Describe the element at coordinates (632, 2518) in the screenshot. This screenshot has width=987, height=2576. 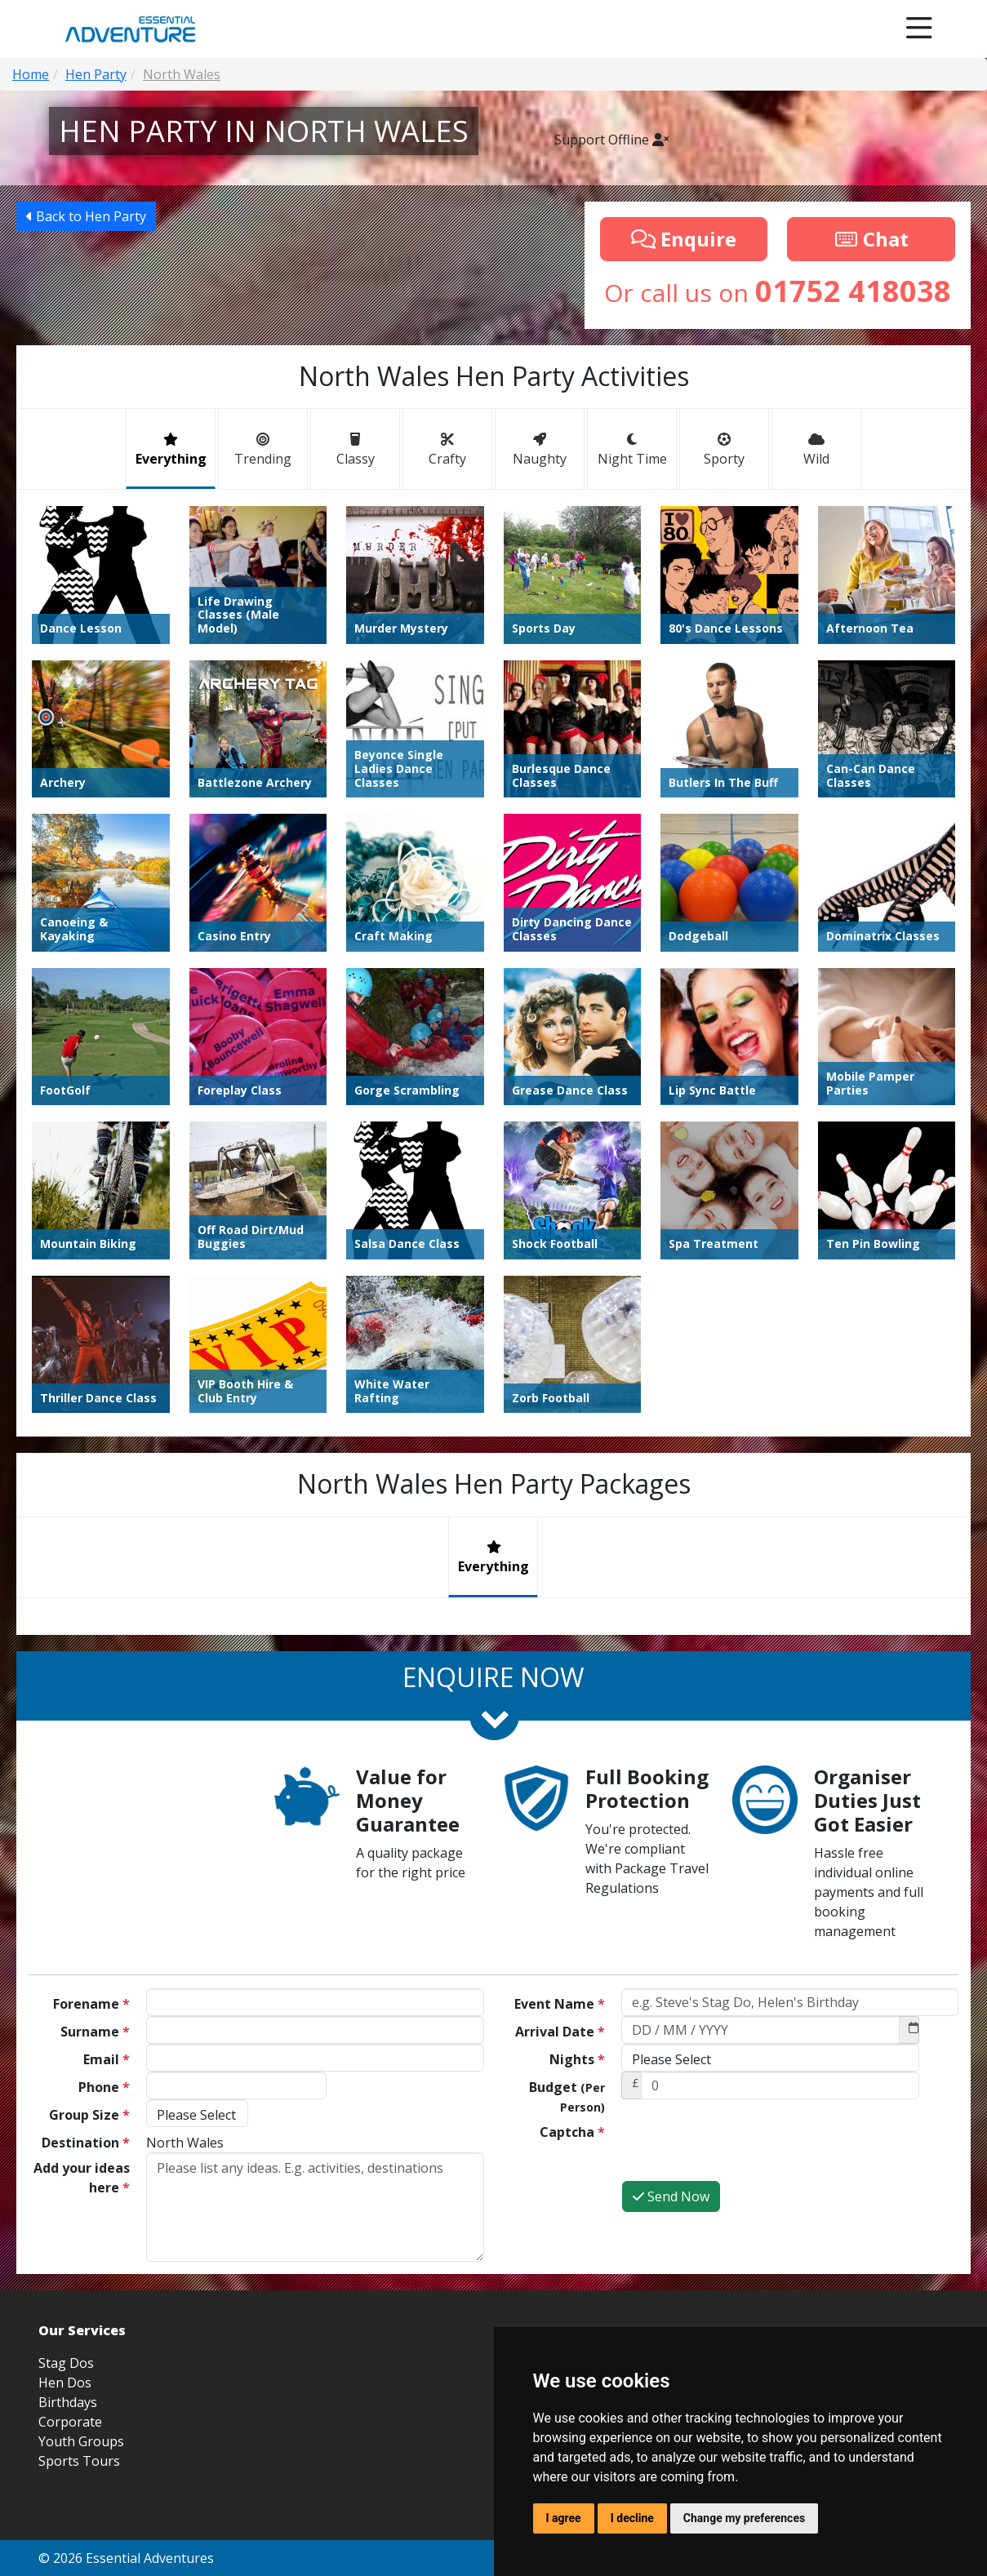
I see `I decline [button]` at that location.